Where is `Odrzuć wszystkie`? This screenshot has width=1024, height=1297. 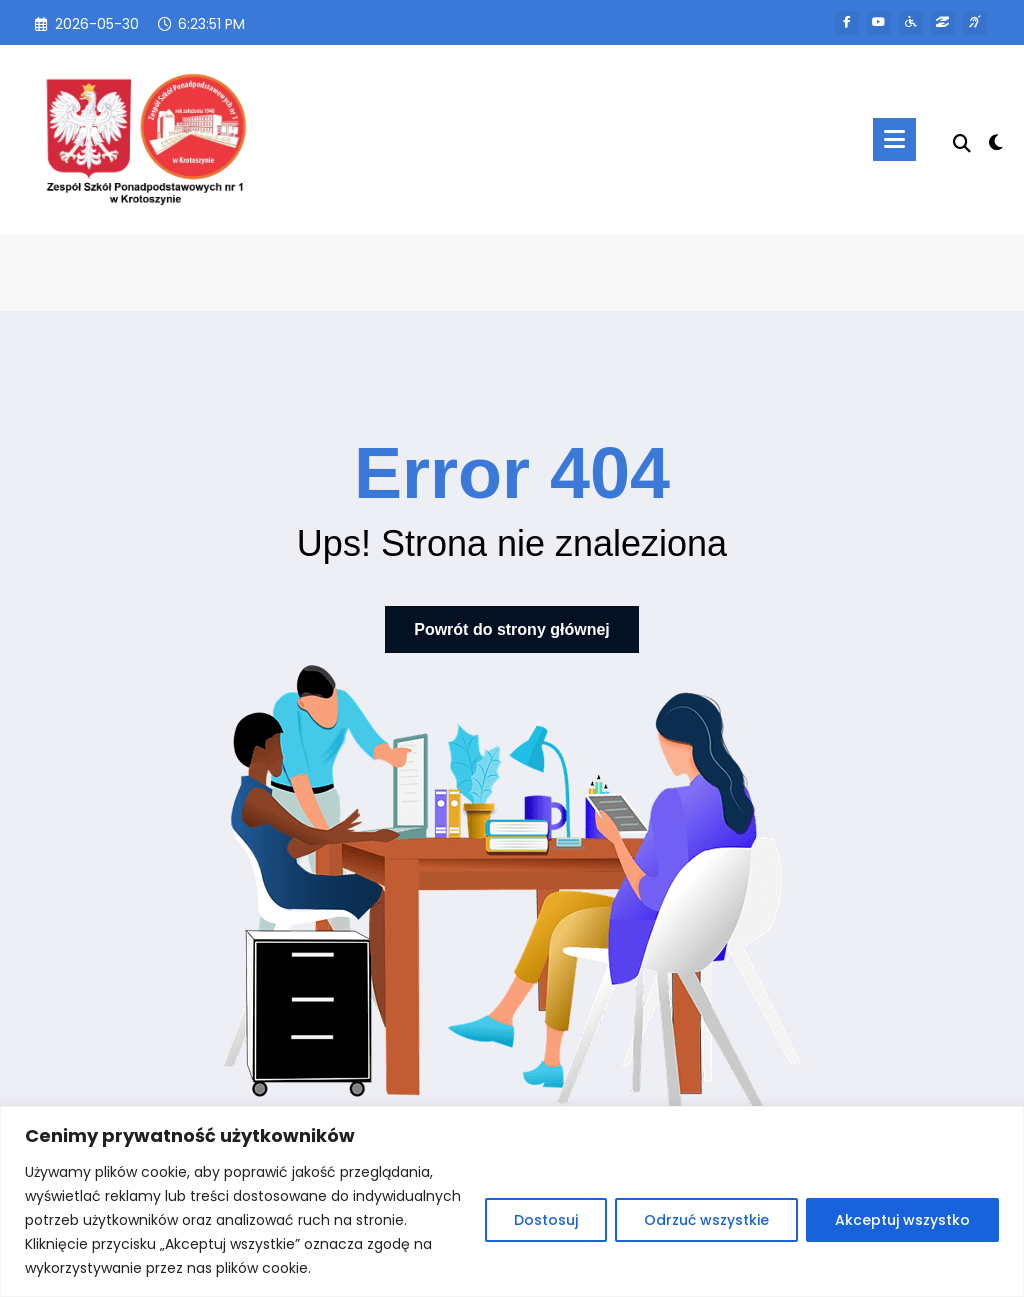
Odrzuć wszystkie is located at coordinates (706, 1220).